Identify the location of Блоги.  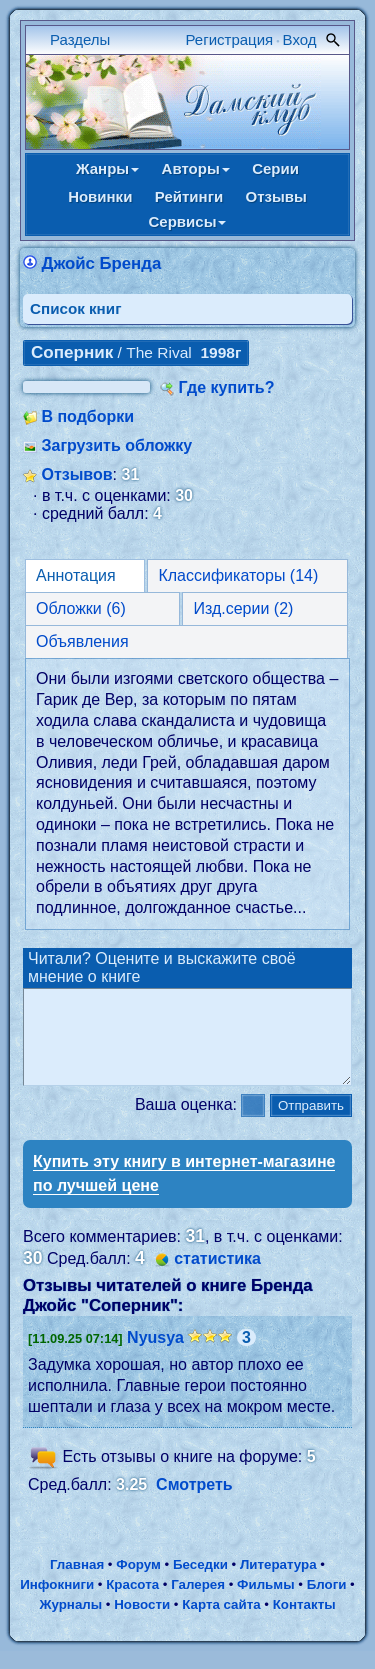
(327, 1602).